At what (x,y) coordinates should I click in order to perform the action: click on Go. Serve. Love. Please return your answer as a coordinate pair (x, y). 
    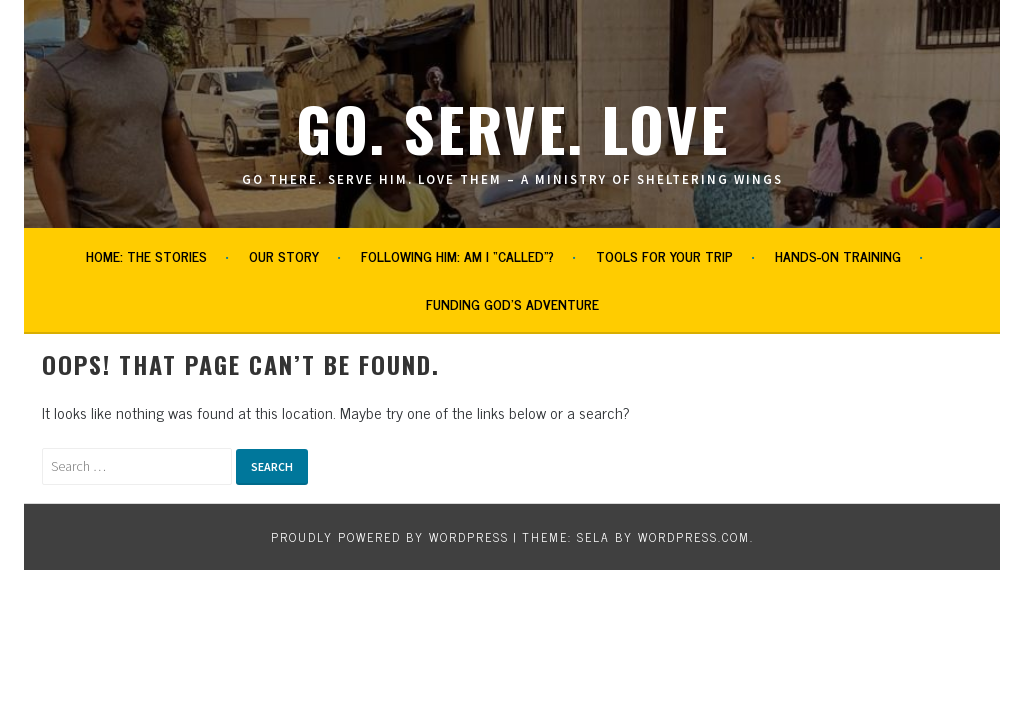
    Looking at the image, I should click on (512, 127).